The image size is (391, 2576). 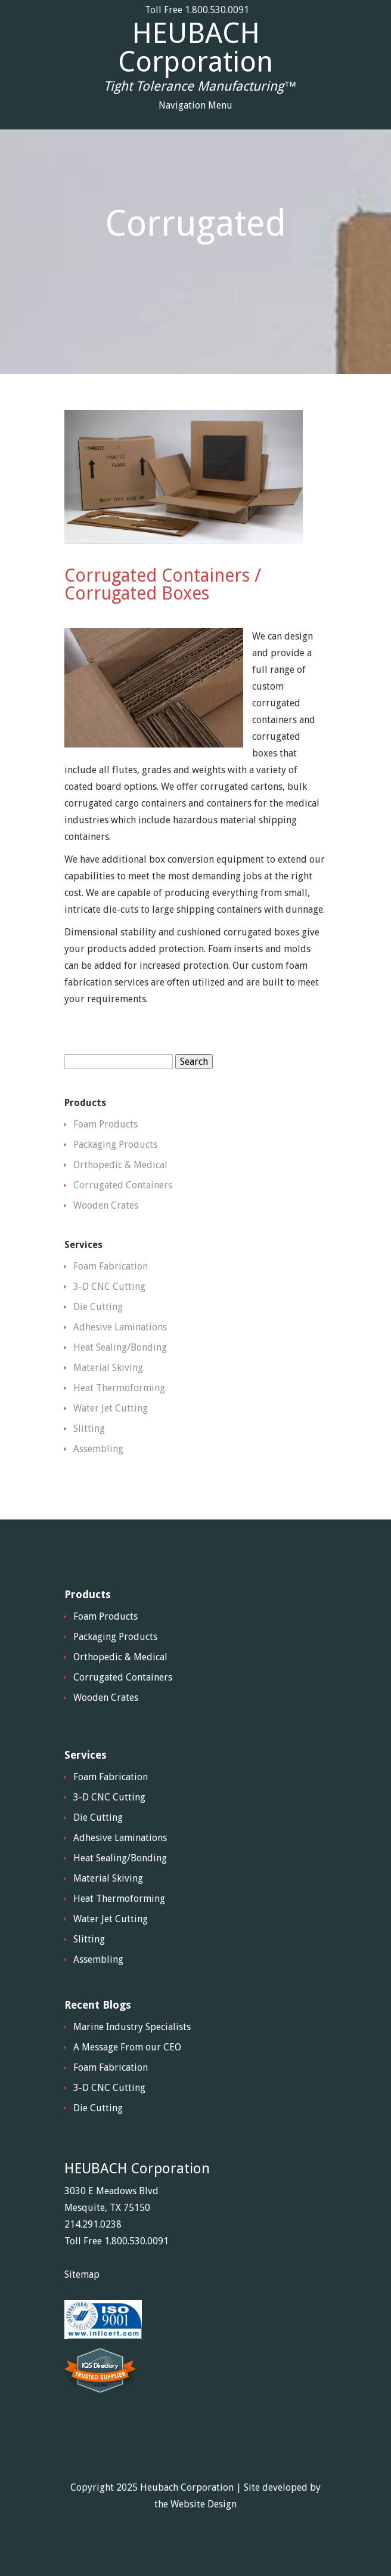 What do you see at coordinates (89, 1428) in the screenshot?
I see `Slitting` at bounding box center [89, 1428].